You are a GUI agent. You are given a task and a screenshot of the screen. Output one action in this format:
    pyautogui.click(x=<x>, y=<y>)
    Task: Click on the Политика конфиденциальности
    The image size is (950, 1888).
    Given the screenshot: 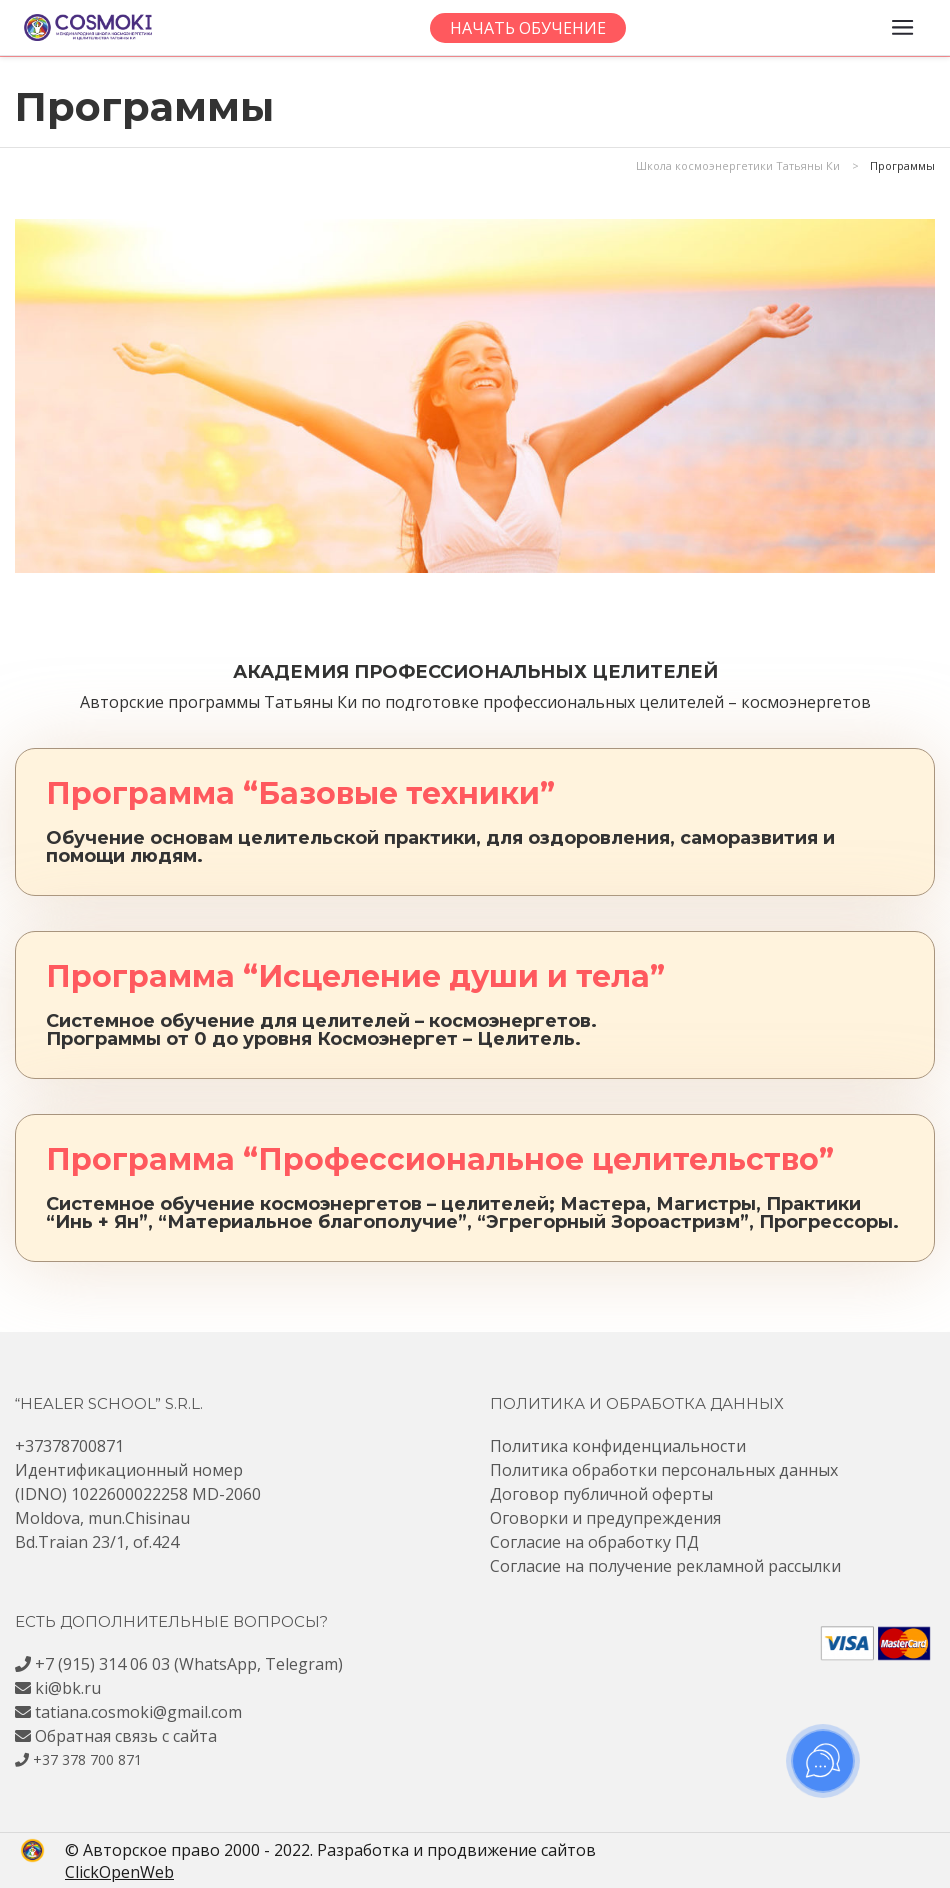 What is the action you would take?
    pyautogui.click(x=618, y=1446)
    